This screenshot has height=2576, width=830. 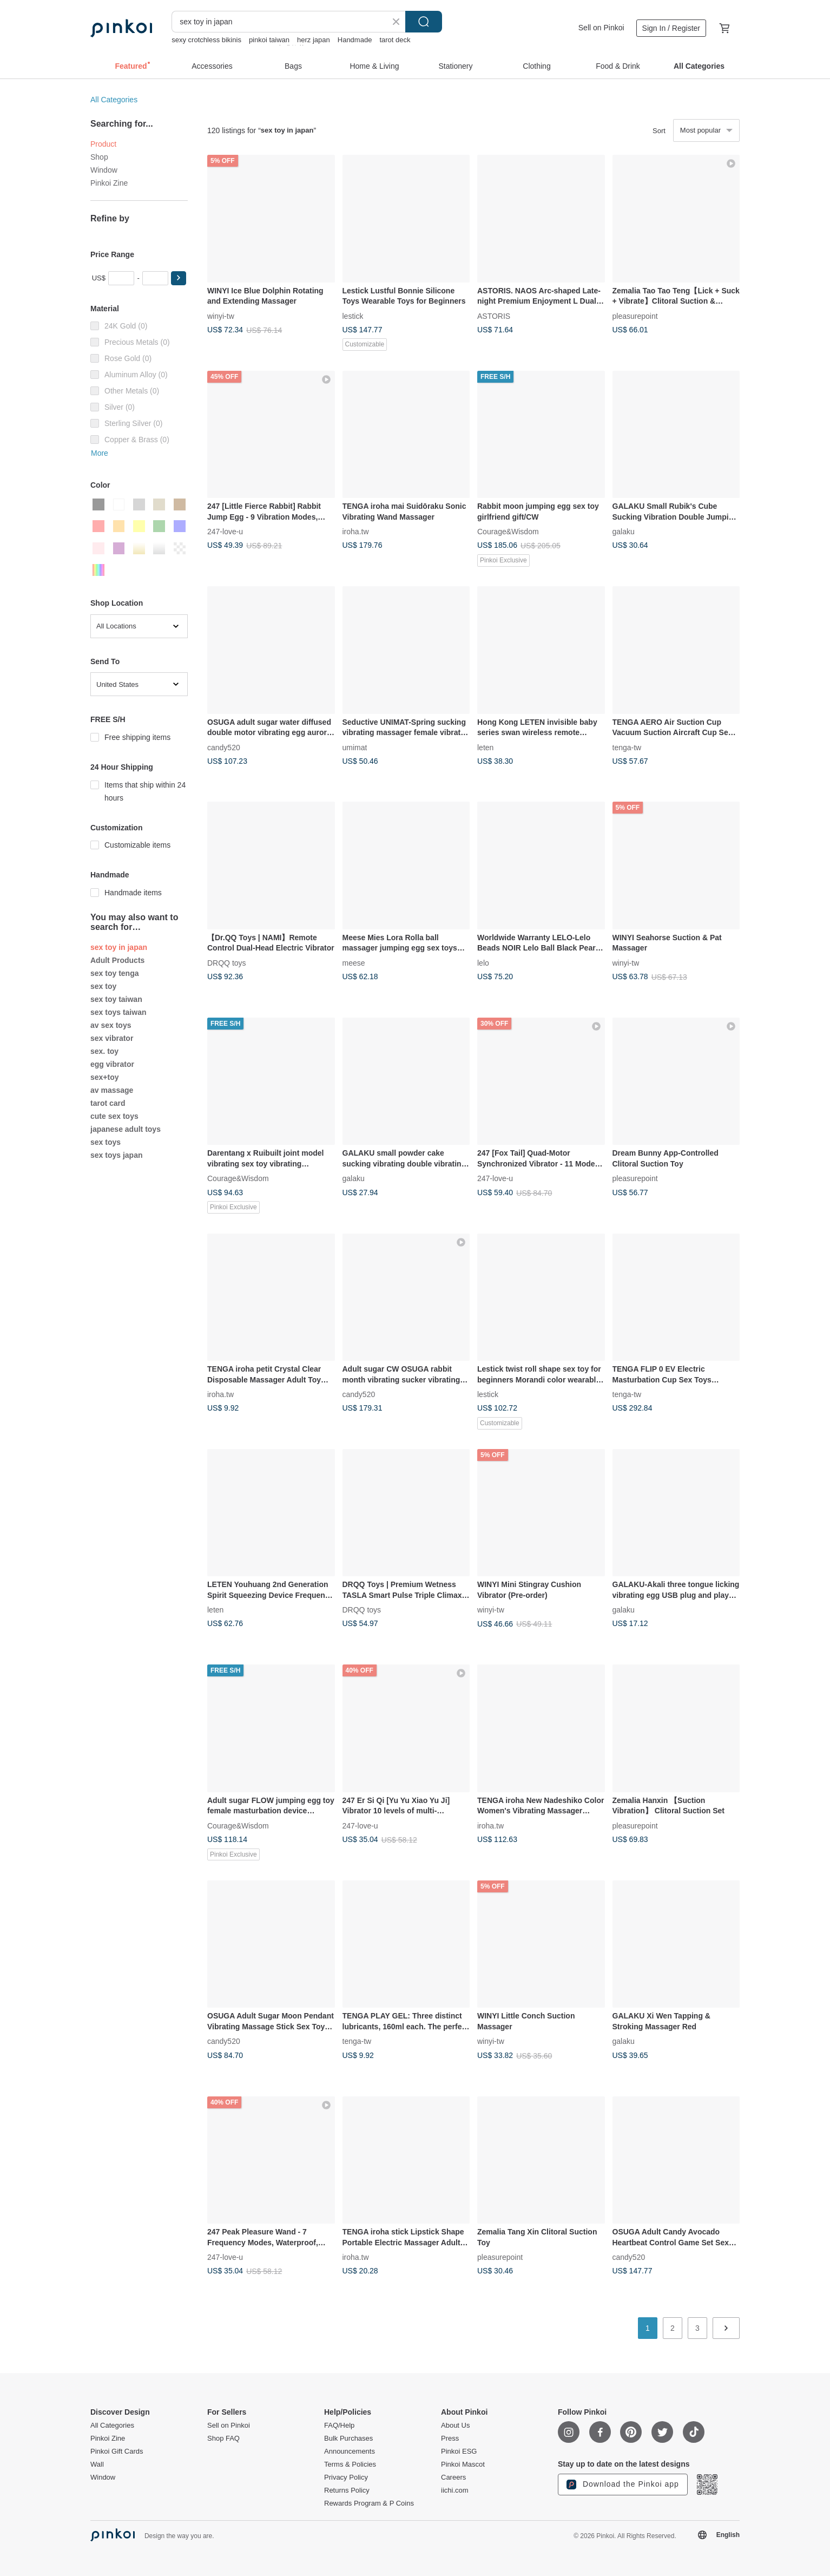 I want to click on sex toys taiwan, so click(x=118, y=1012).